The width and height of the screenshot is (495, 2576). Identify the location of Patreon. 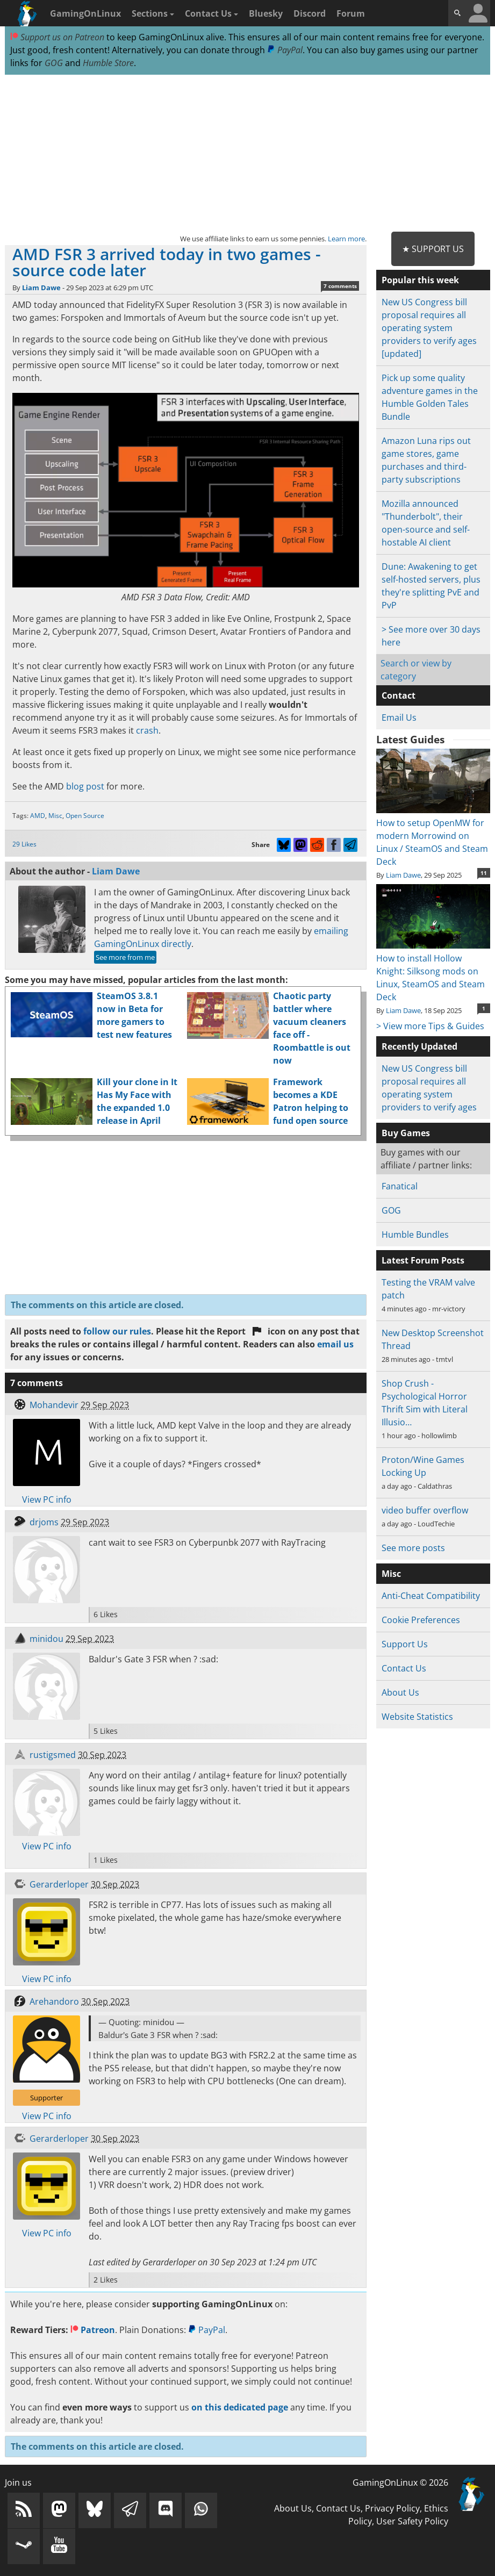
(92, 2330).